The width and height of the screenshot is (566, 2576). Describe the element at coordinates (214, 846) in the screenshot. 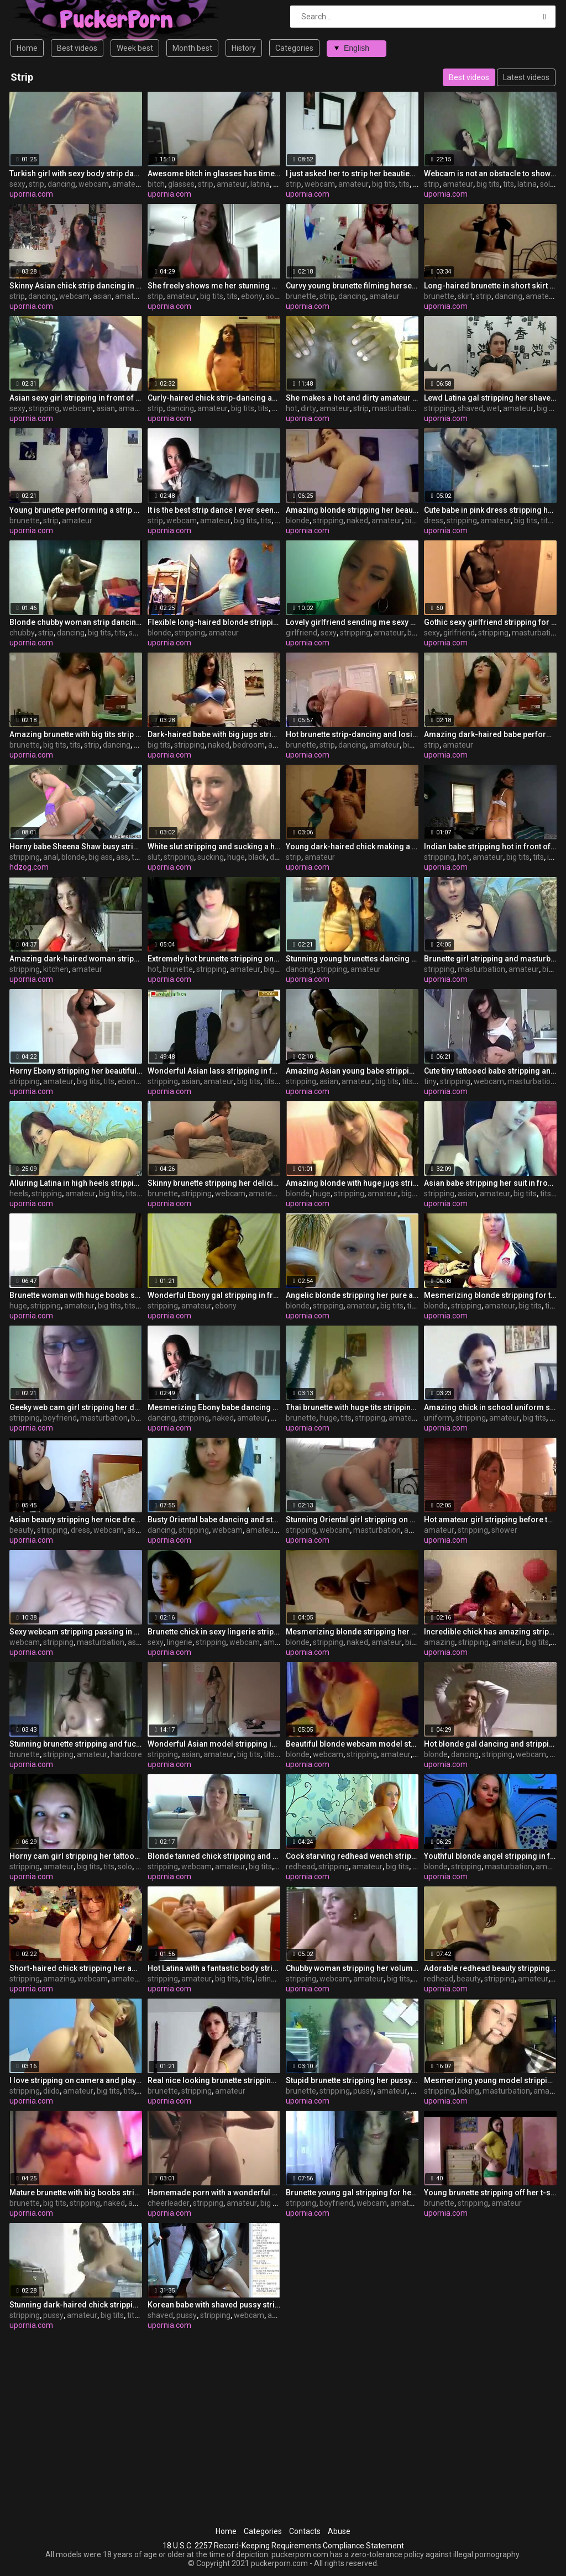

I see `White slut stripping and sucking a huge black dick` at that location.